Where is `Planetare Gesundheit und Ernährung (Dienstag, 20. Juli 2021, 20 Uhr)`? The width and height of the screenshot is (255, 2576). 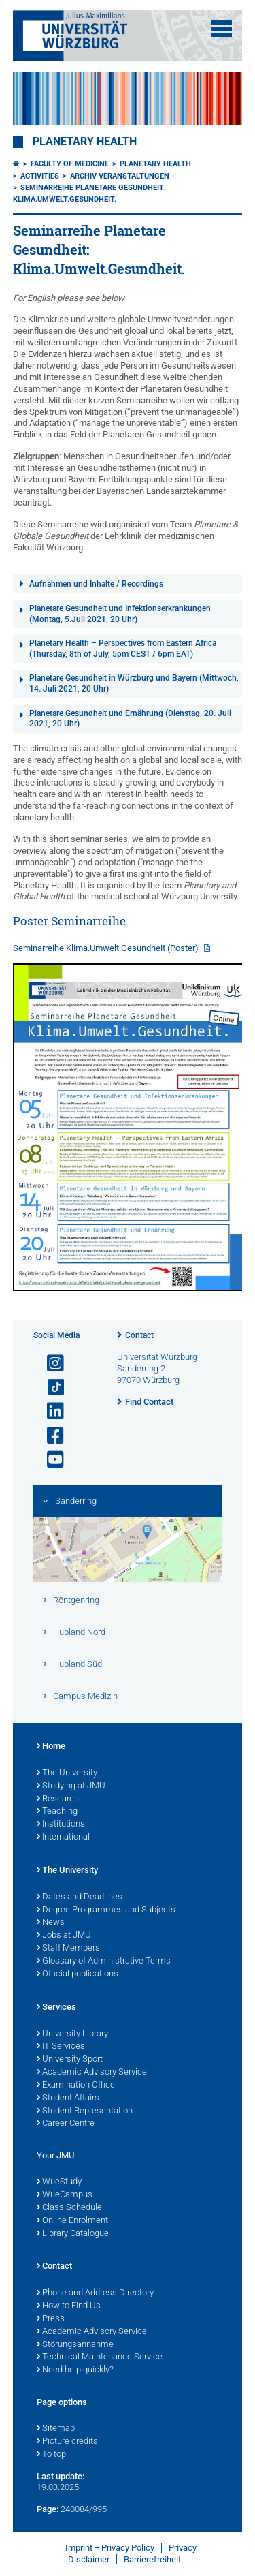 Planetare Gesundheit und Ernährung (Dienstag, 20. Juli 2021, 20 Uhr) is located at coordinates (130, 719).